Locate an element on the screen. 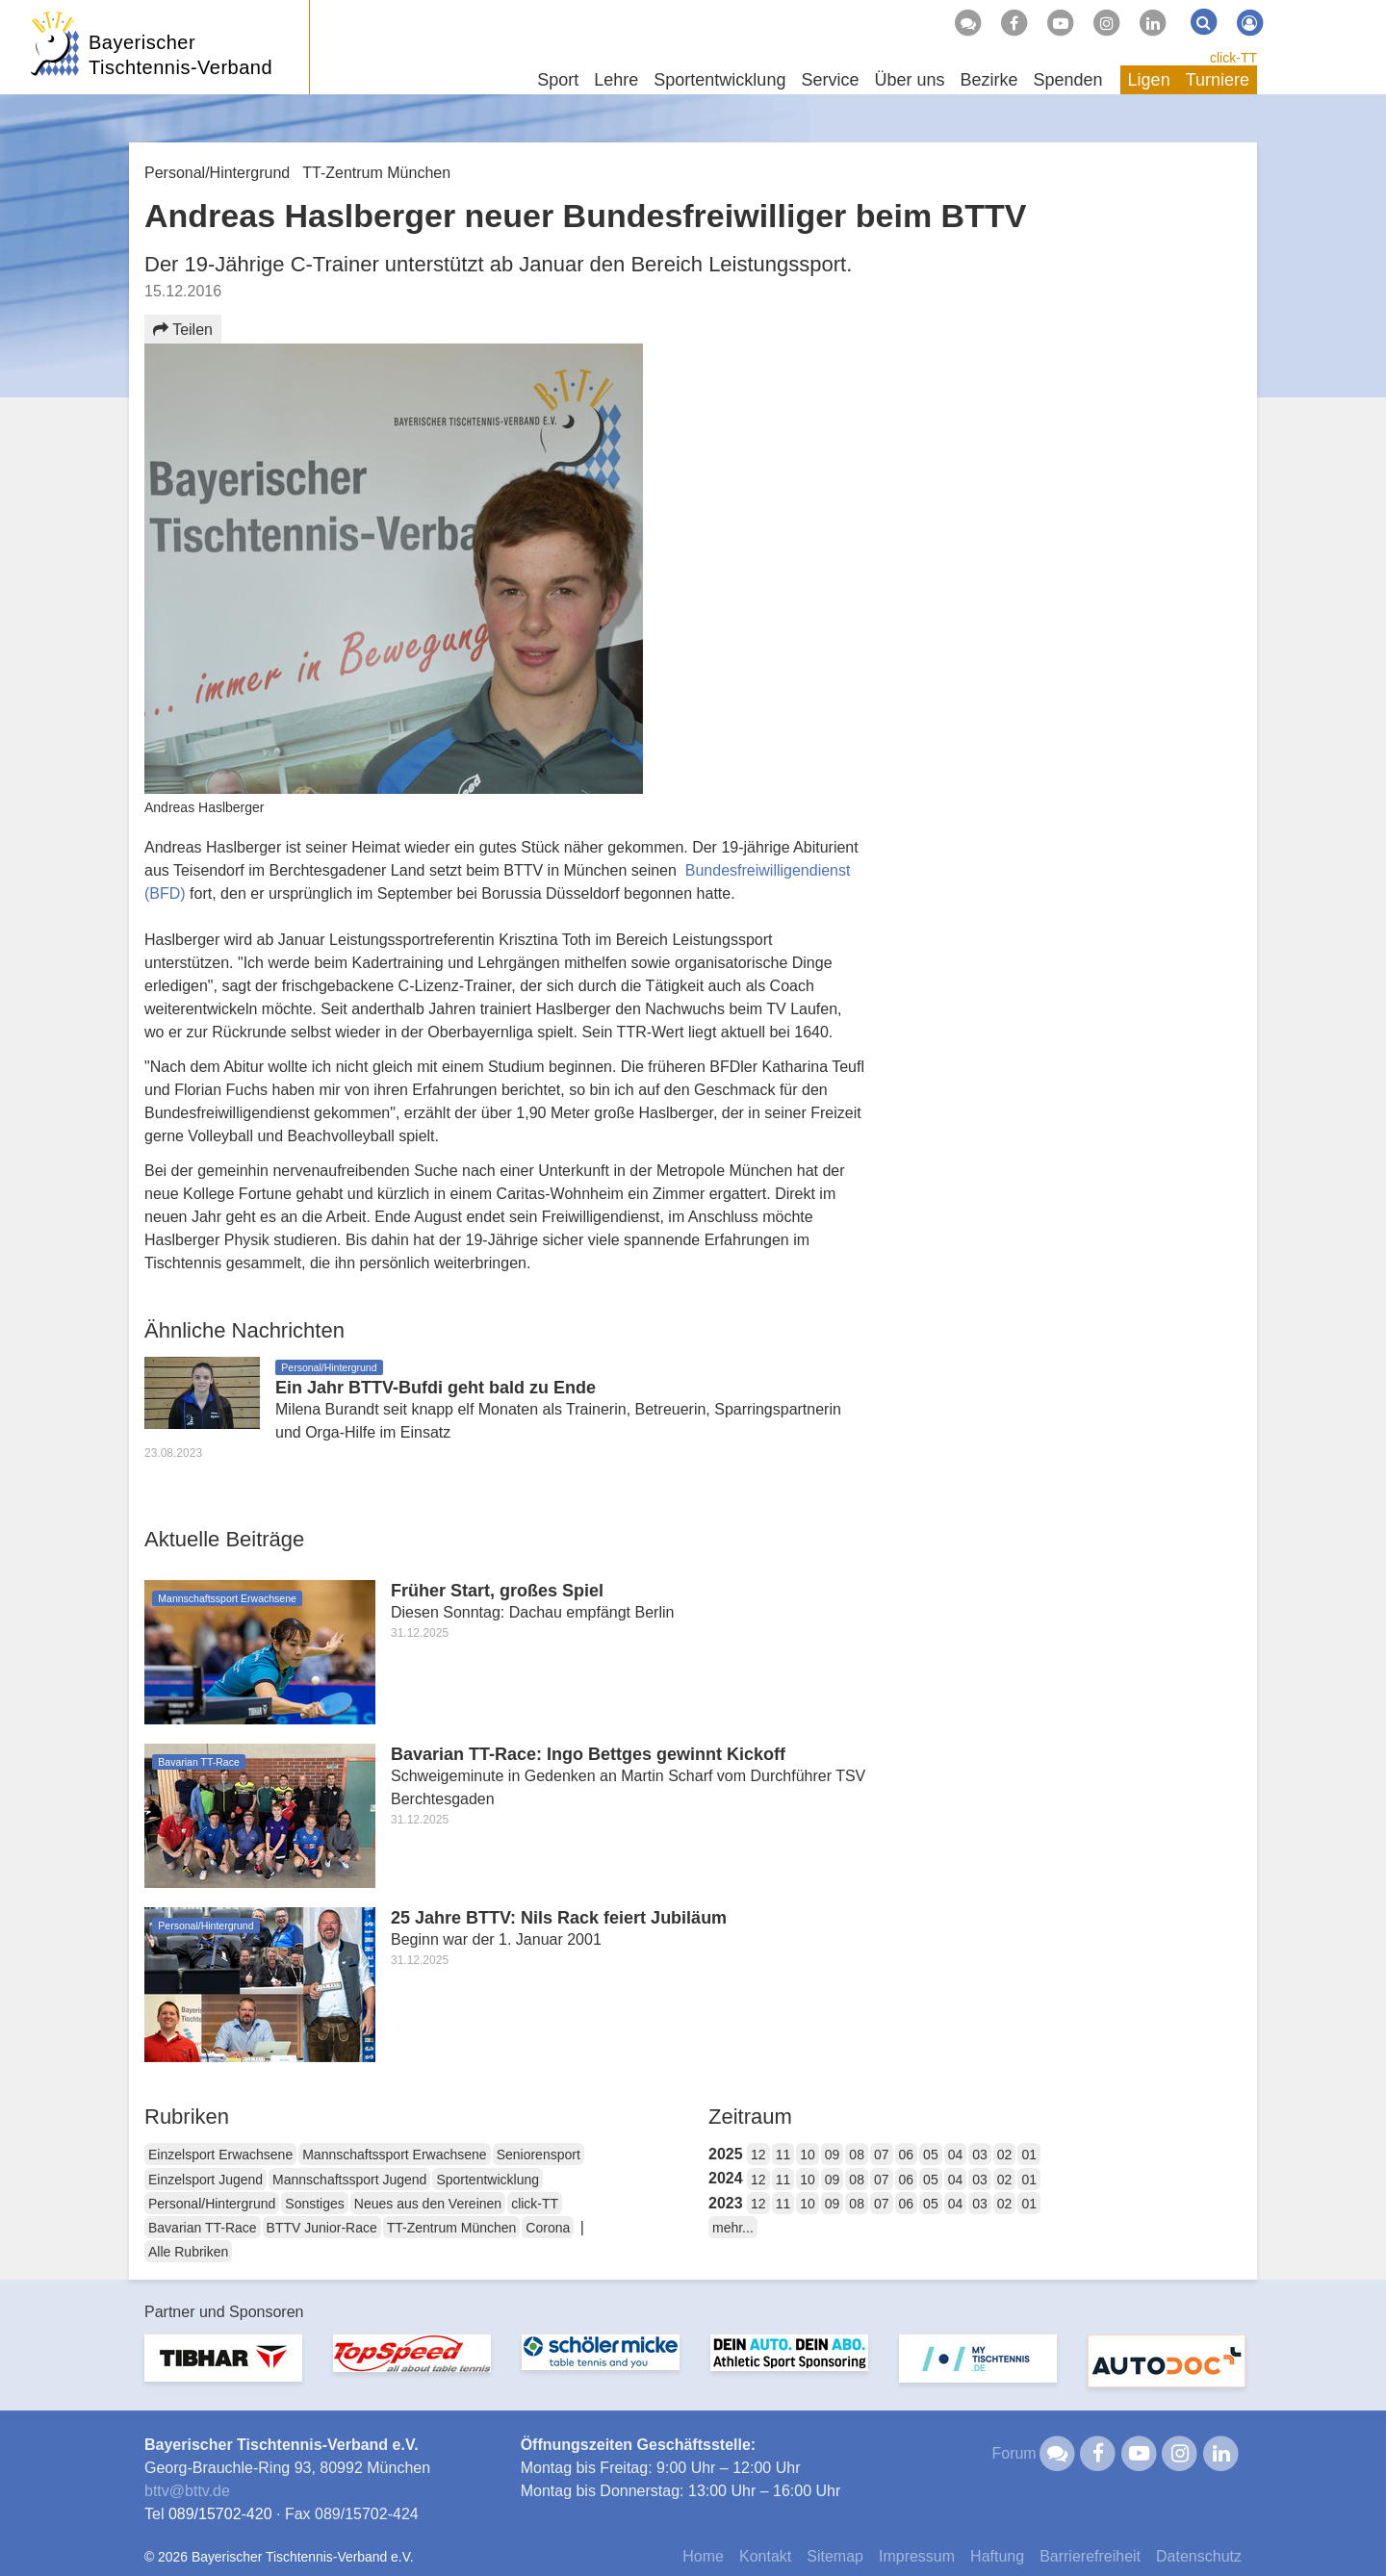  BTTV Junior-Race is located at coordinates (322, 2227).